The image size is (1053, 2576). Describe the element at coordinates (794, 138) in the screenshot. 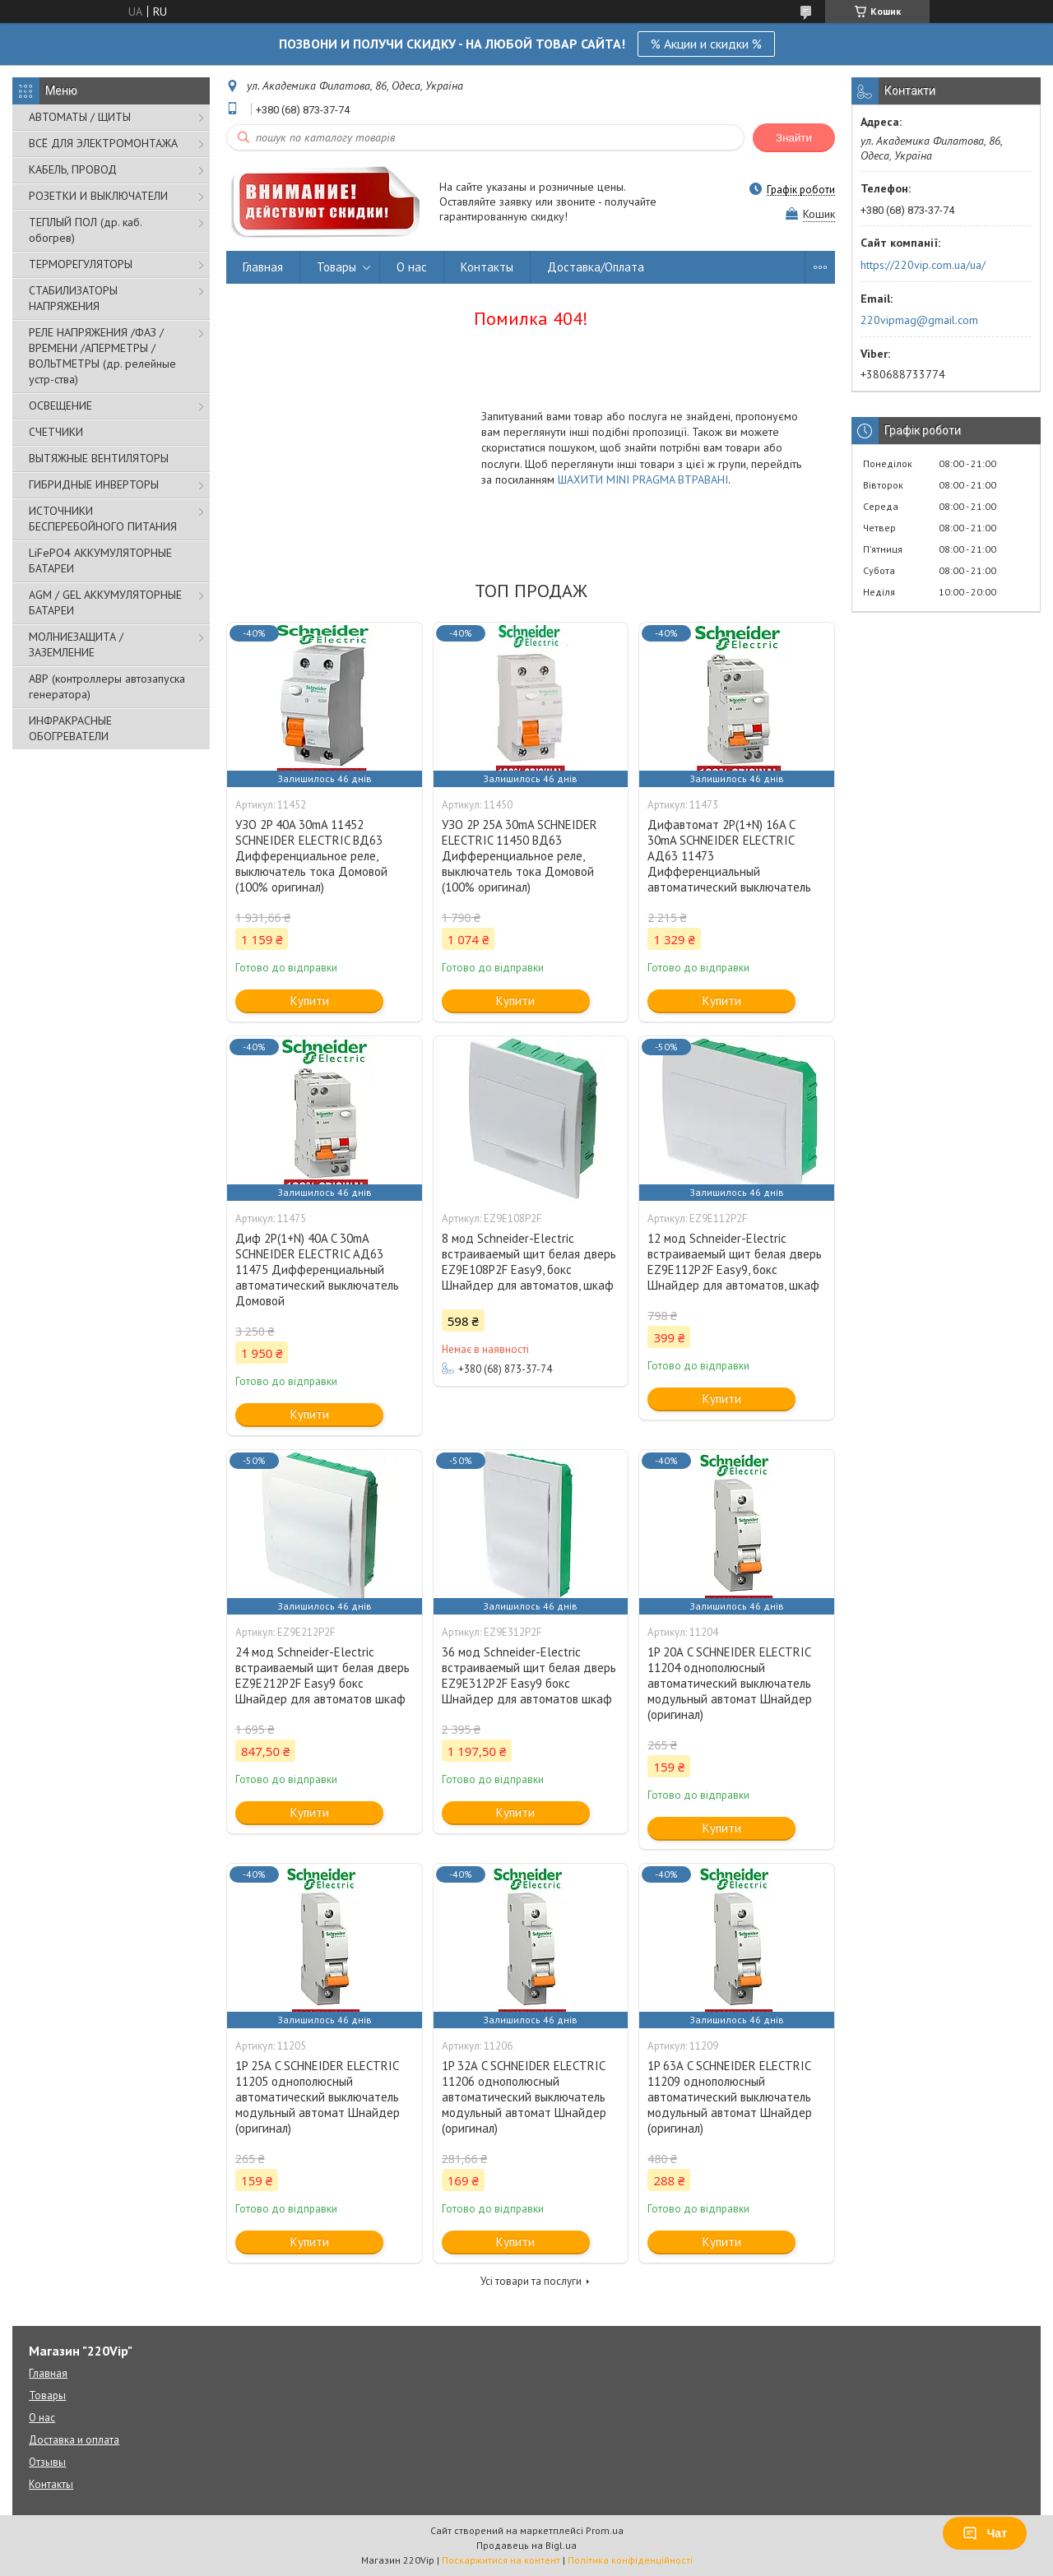

I see `Знайти [Шукати]` at that location.